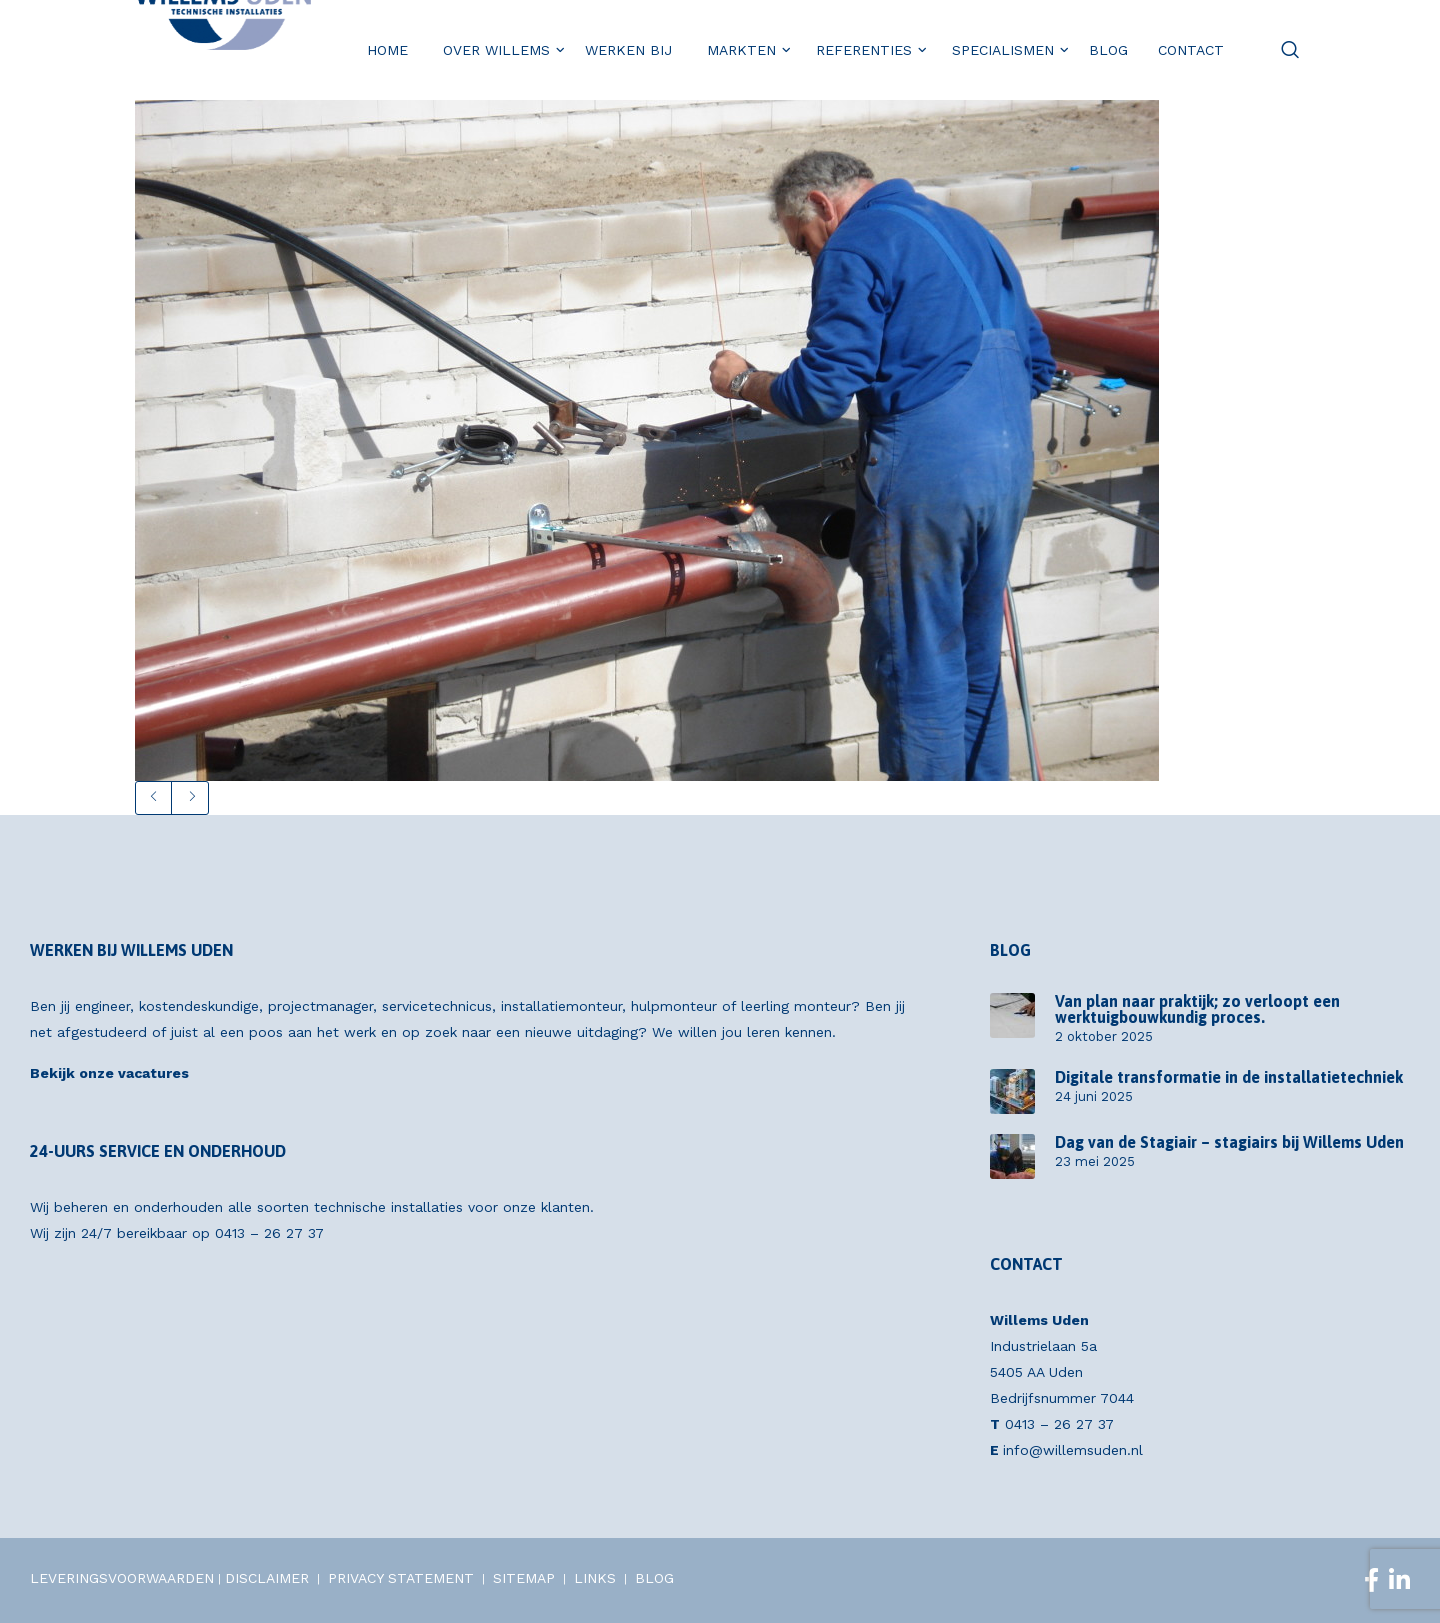 The image size is (1440, 1623). What do you see at coordinates (109, 1073) in the screenshot?
I see `Bekijk onze vacatures` at bounding box center [109, 1073].